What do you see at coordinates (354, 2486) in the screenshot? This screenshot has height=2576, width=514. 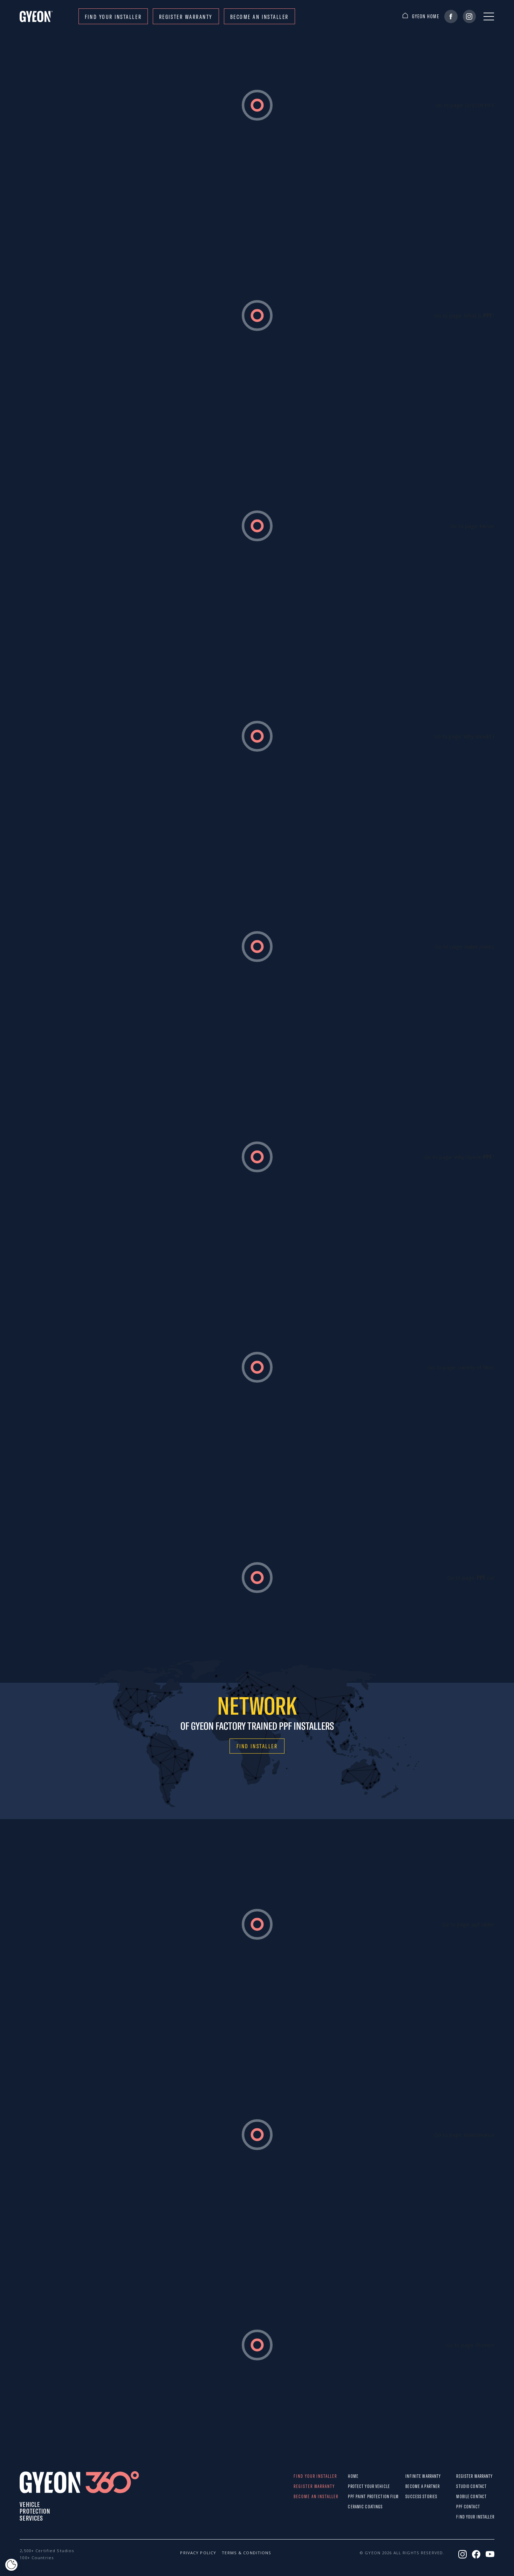 I see `Protect Your Vehicle` at bounding box center [354, 2486].